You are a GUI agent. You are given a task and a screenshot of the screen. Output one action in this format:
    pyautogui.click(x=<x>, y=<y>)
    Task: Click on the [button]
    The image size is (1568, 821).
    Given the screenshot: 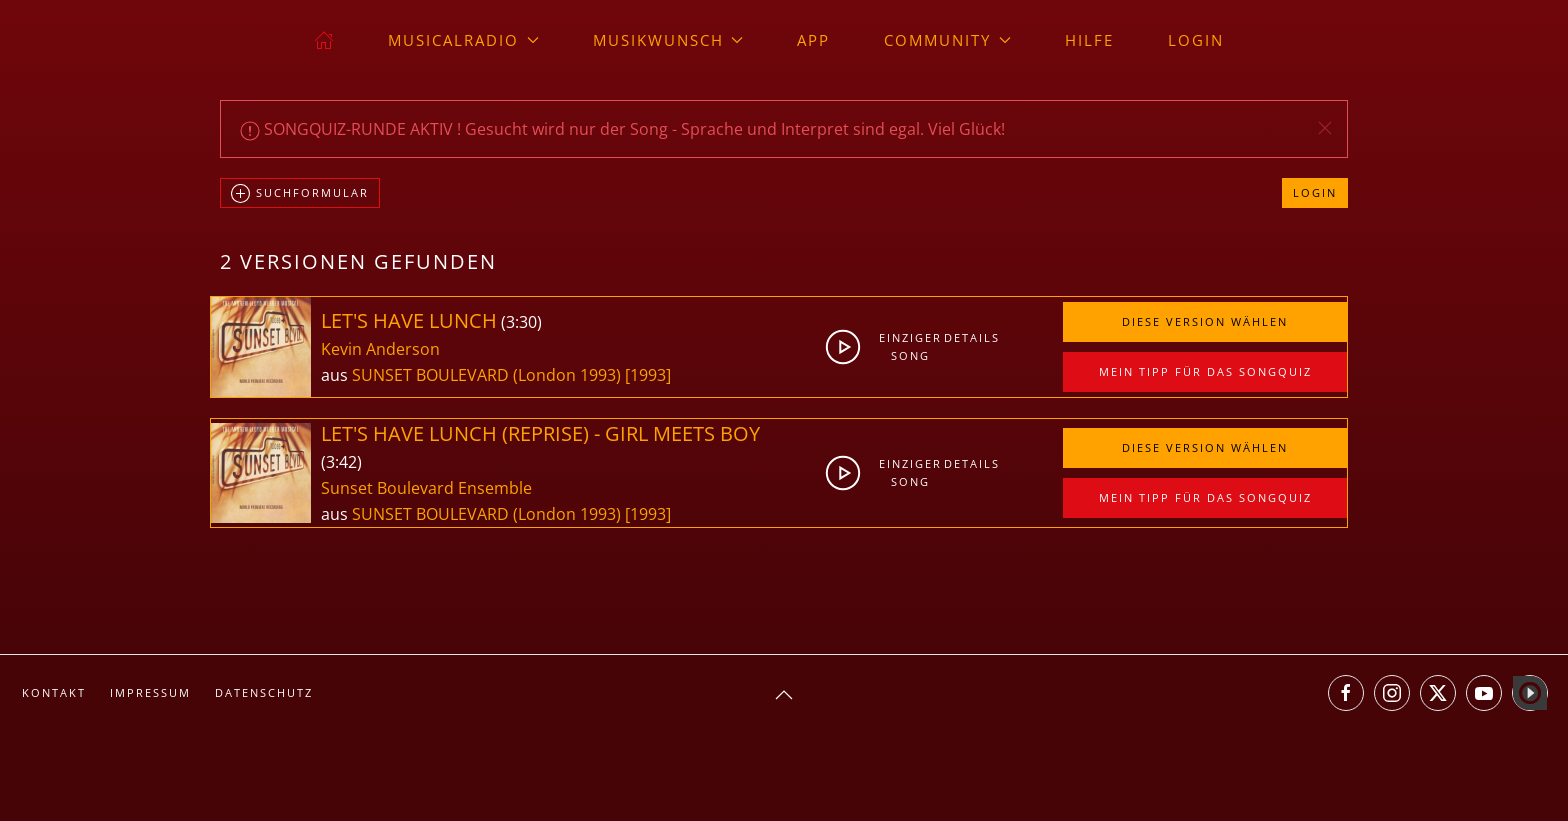 What is the action you would take?
    pyautogui.click(x=1325, y=128)
    